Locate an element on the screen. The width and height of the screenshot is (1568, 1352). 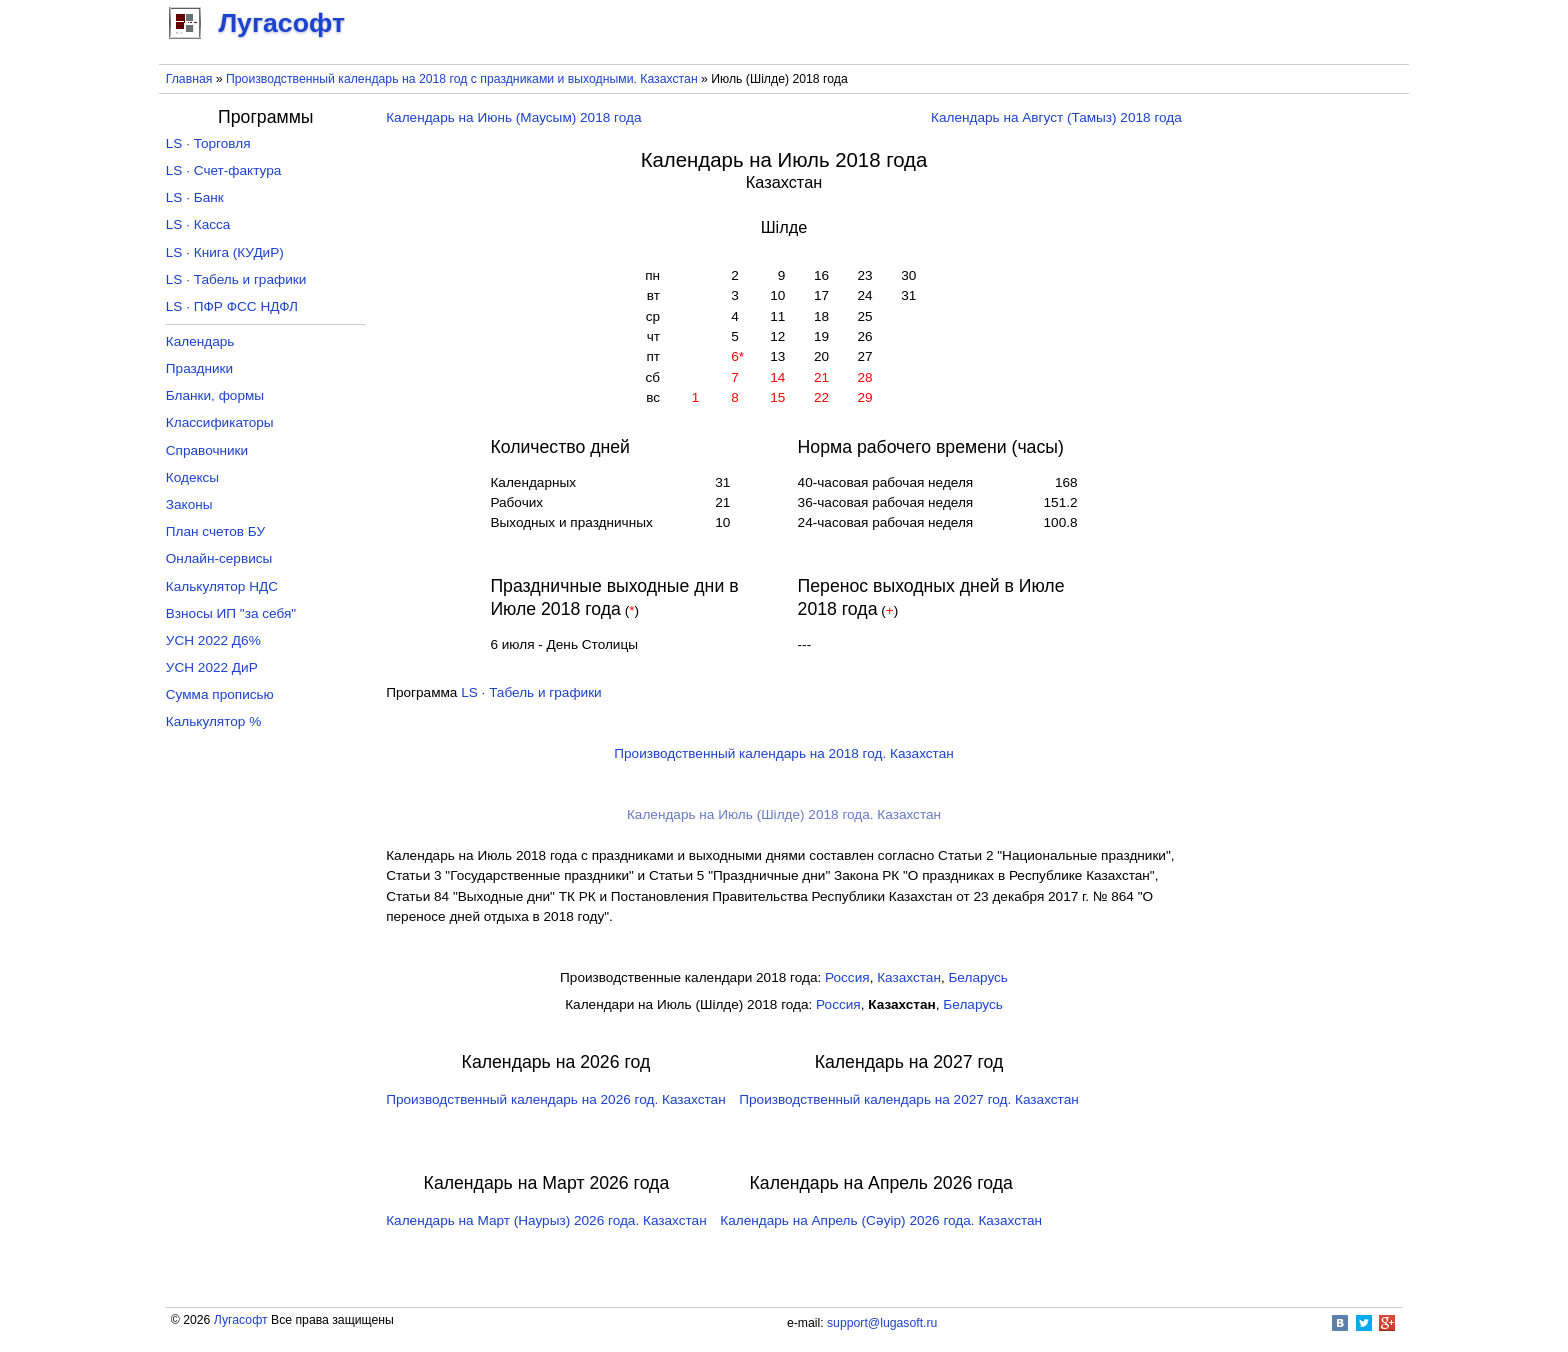
Производственный календарь на 2018 год с праздниками и выходными. Казахстан is located at coordinates (462, 79).